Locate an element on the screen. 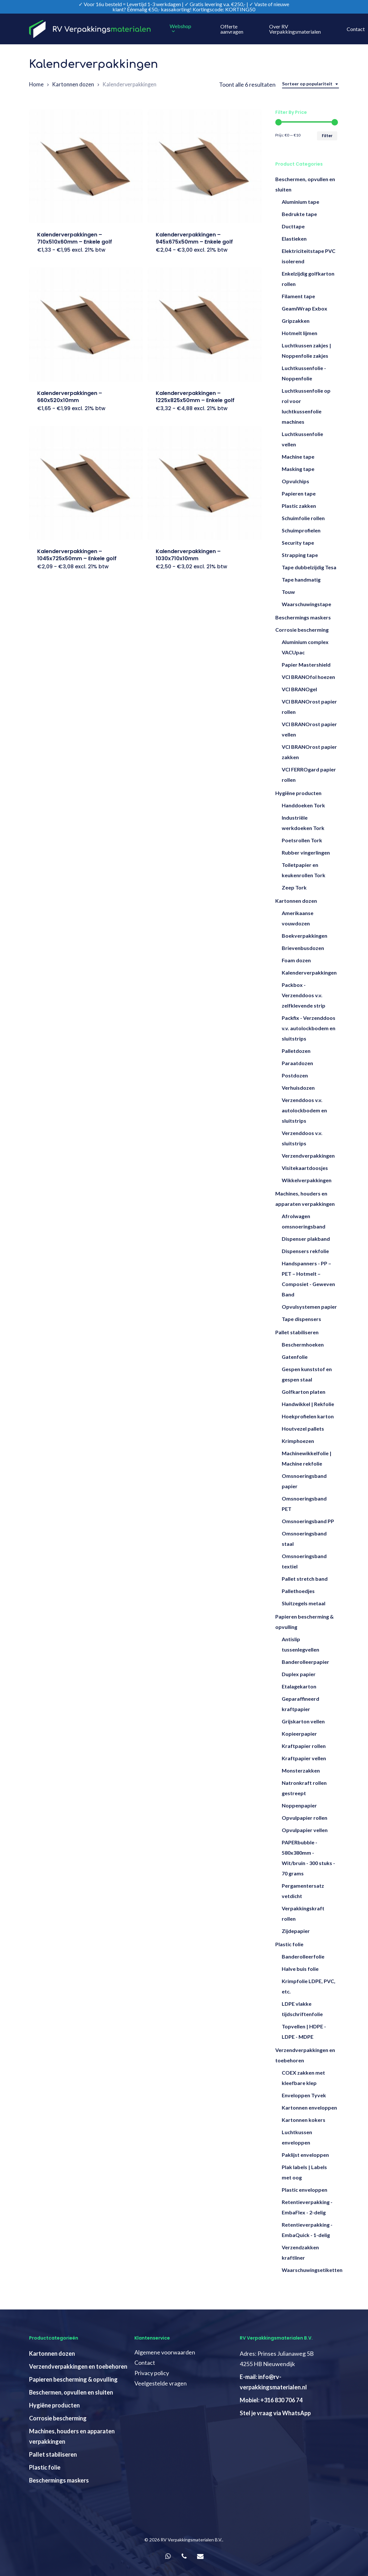 The height and width of the screenshot is (2576, 368). Poetsrollen Tork is located at coordinates (302, 840).